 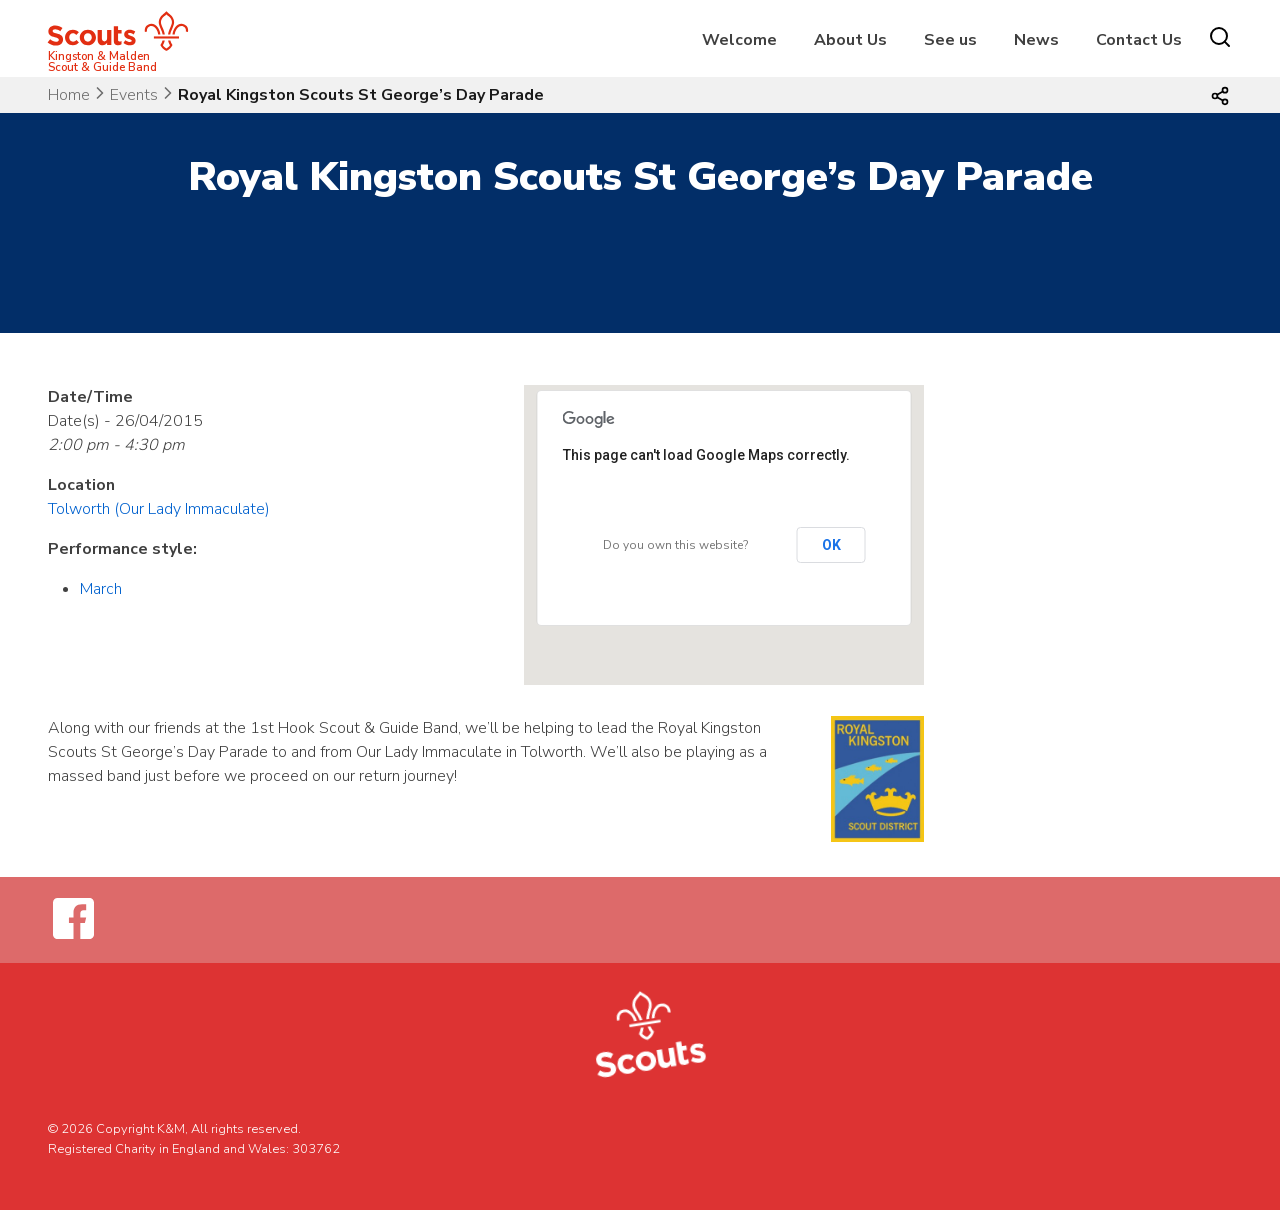 I want to click on March, so click(x=101, y=589).